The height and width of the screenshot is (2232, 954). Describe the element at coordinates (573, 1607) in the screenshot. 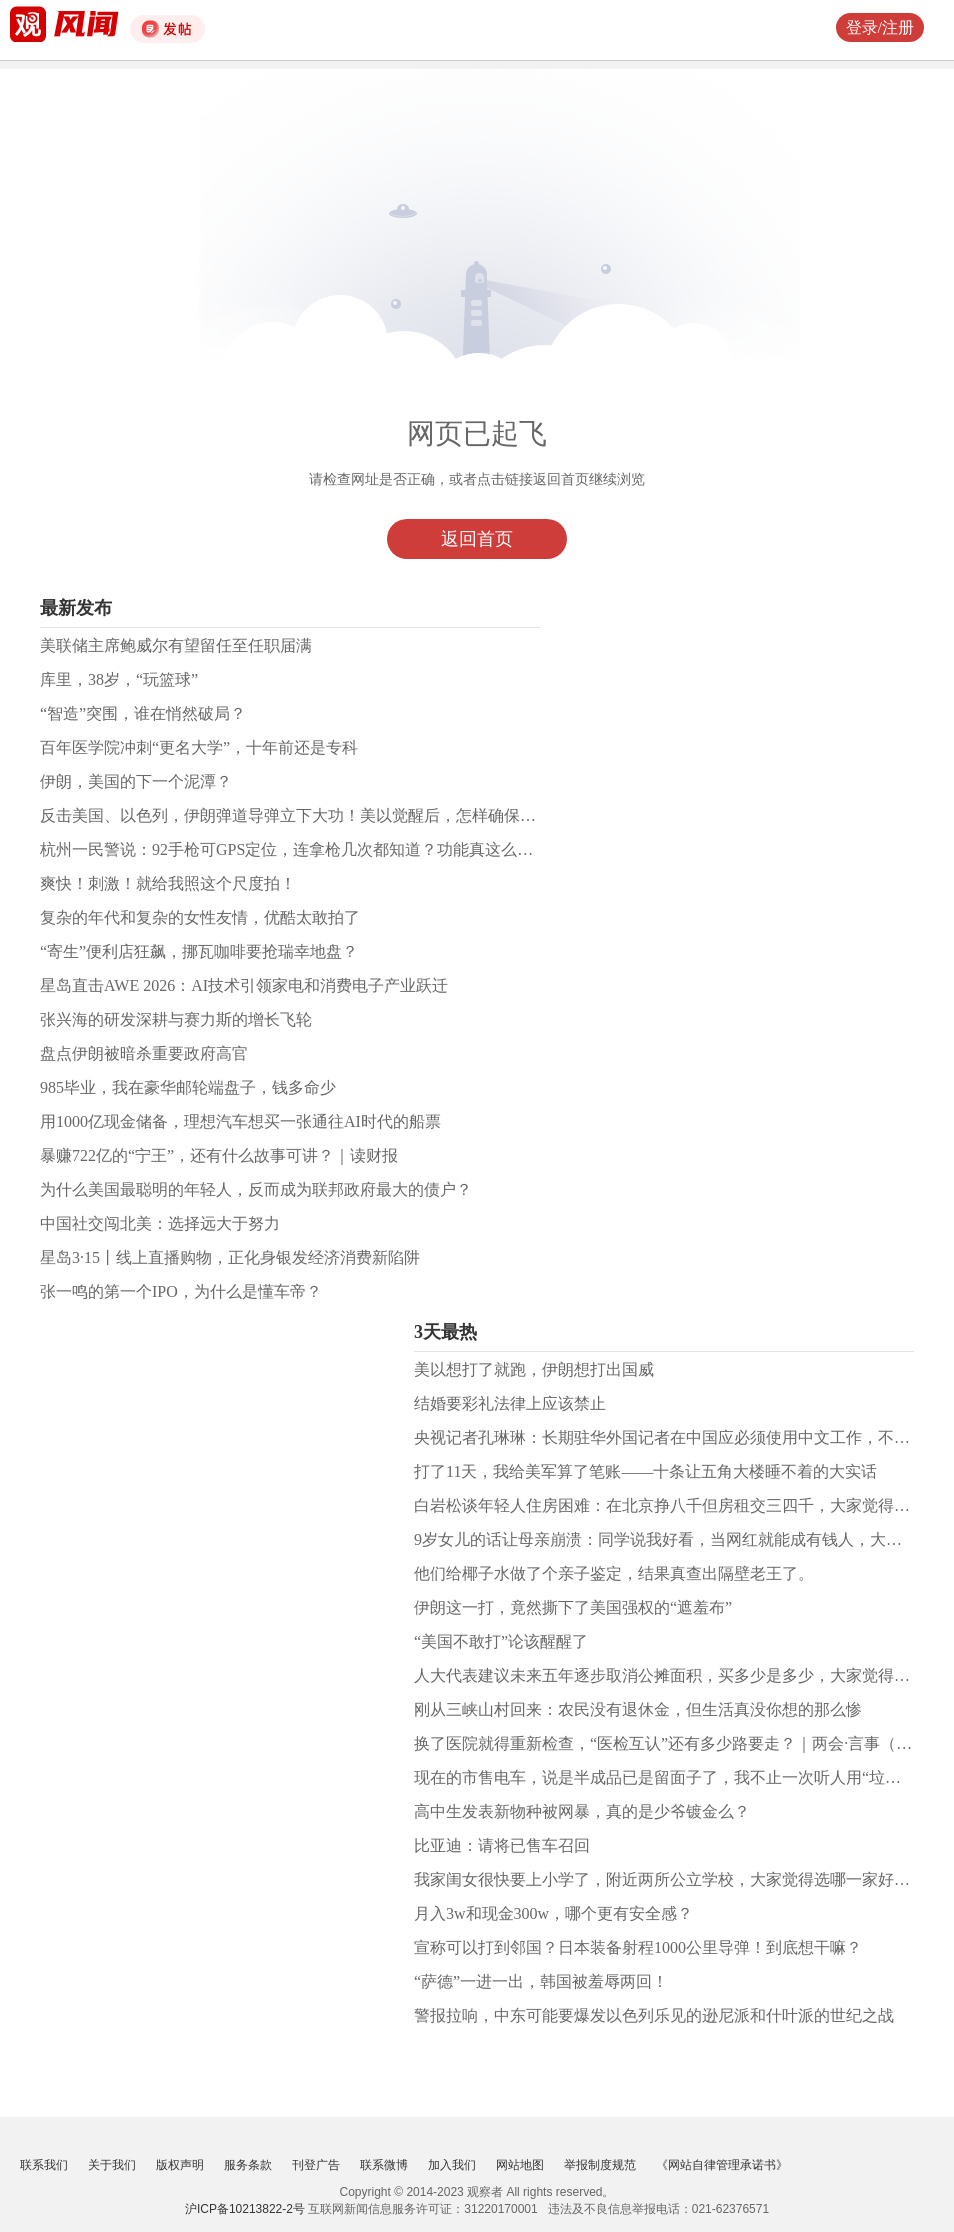

I see `伊朗这一打，竟然撕下了美国强权的“遮羞布”` at that location.